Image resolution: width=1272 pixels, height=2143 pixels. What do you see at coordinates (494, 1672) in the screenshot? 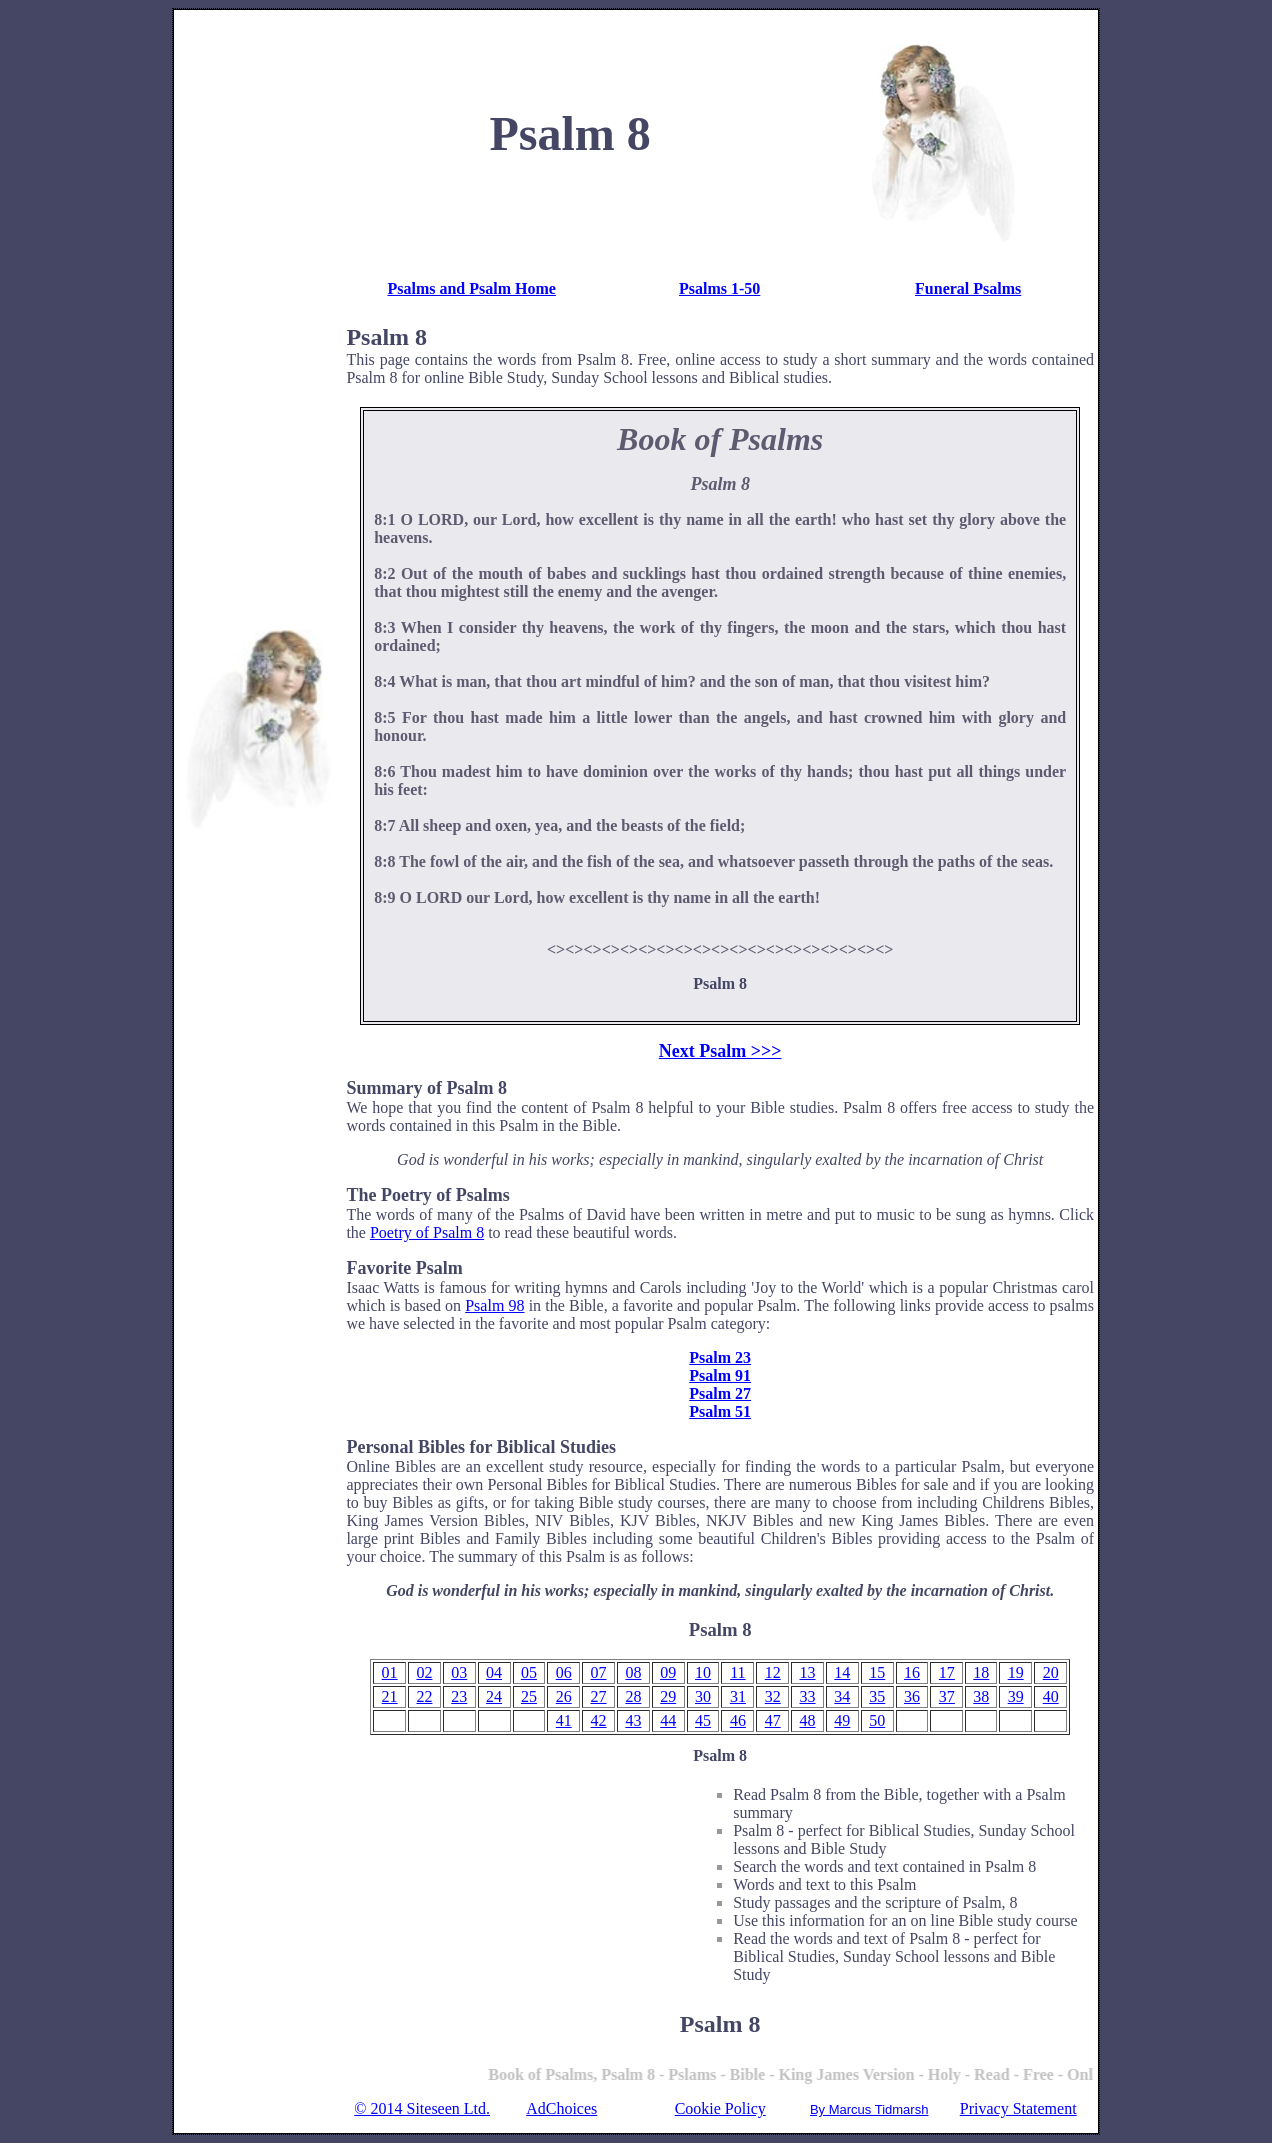
I see `04` at bounding box center [494, 1672].